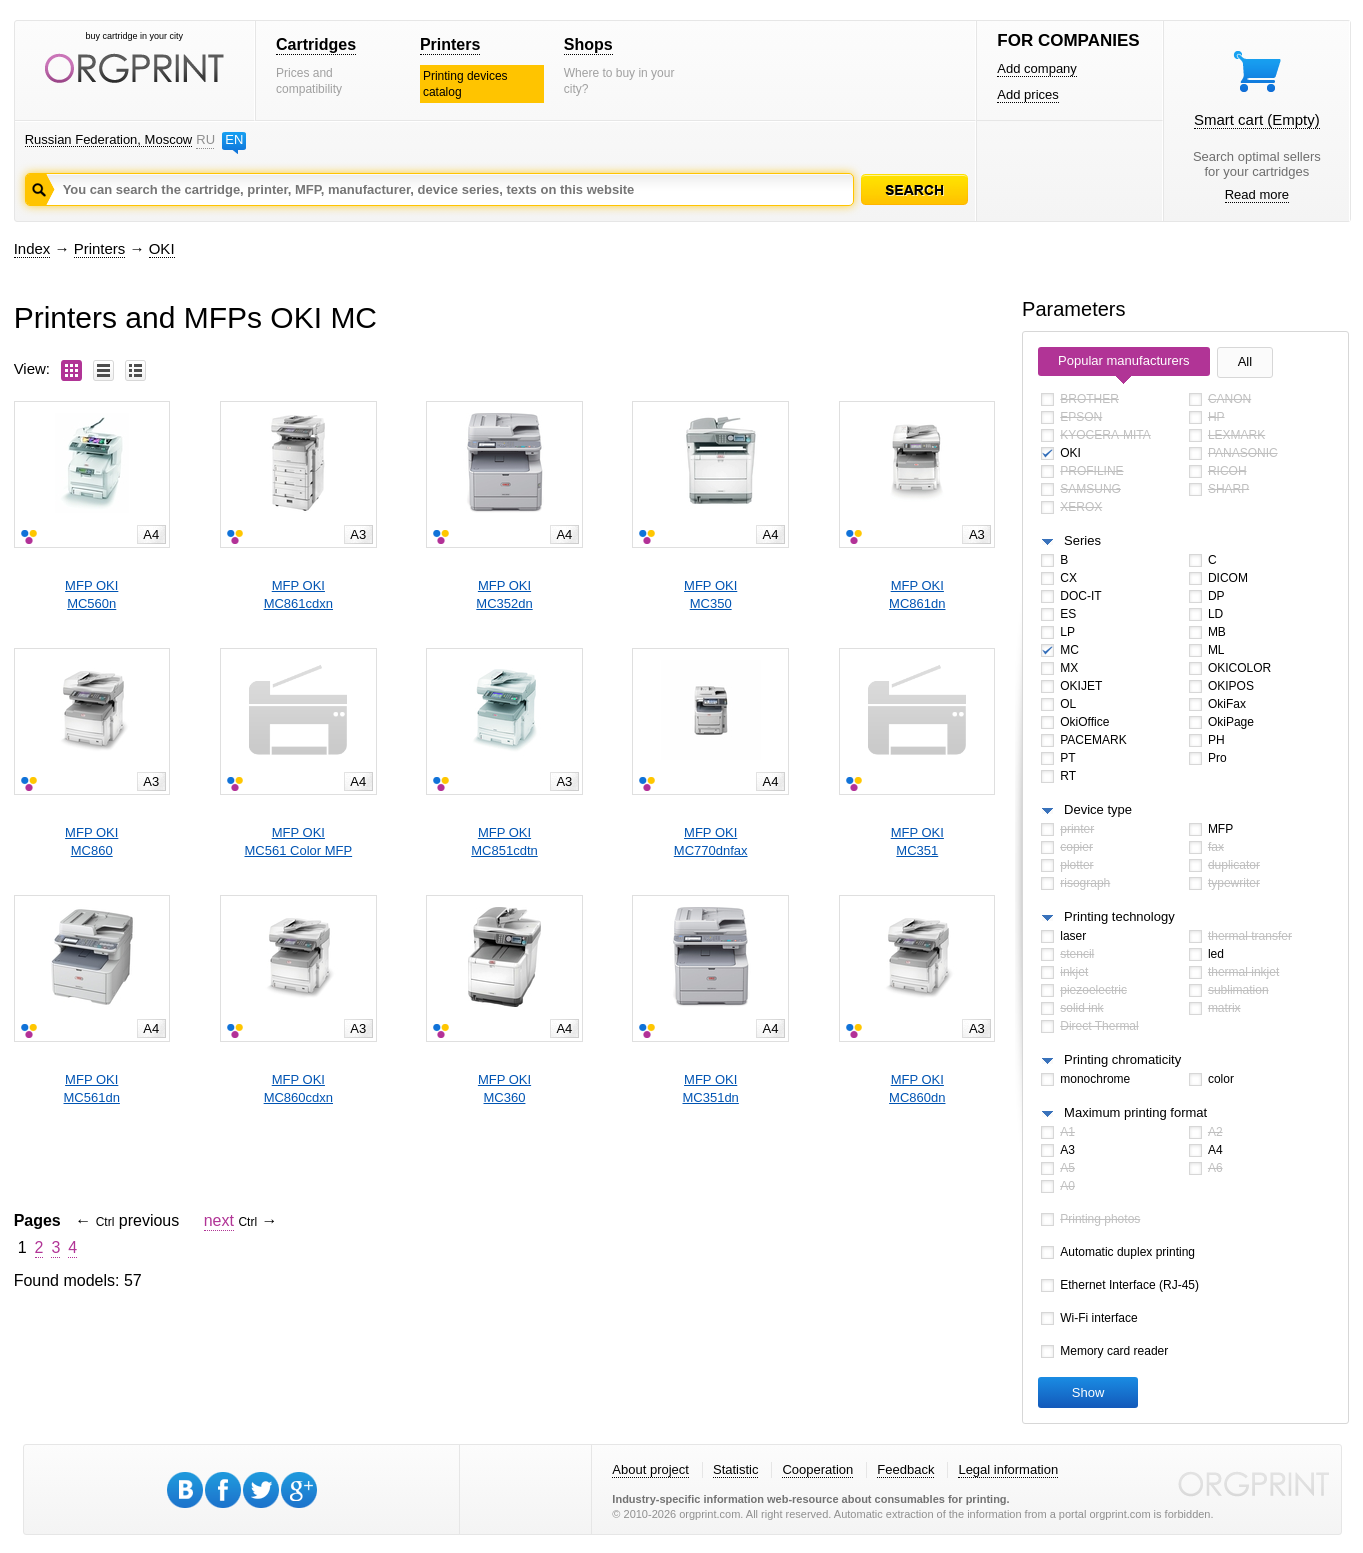 This screenshot has width=1363, height=1553. I want to click on OKI, so click(162, 248).